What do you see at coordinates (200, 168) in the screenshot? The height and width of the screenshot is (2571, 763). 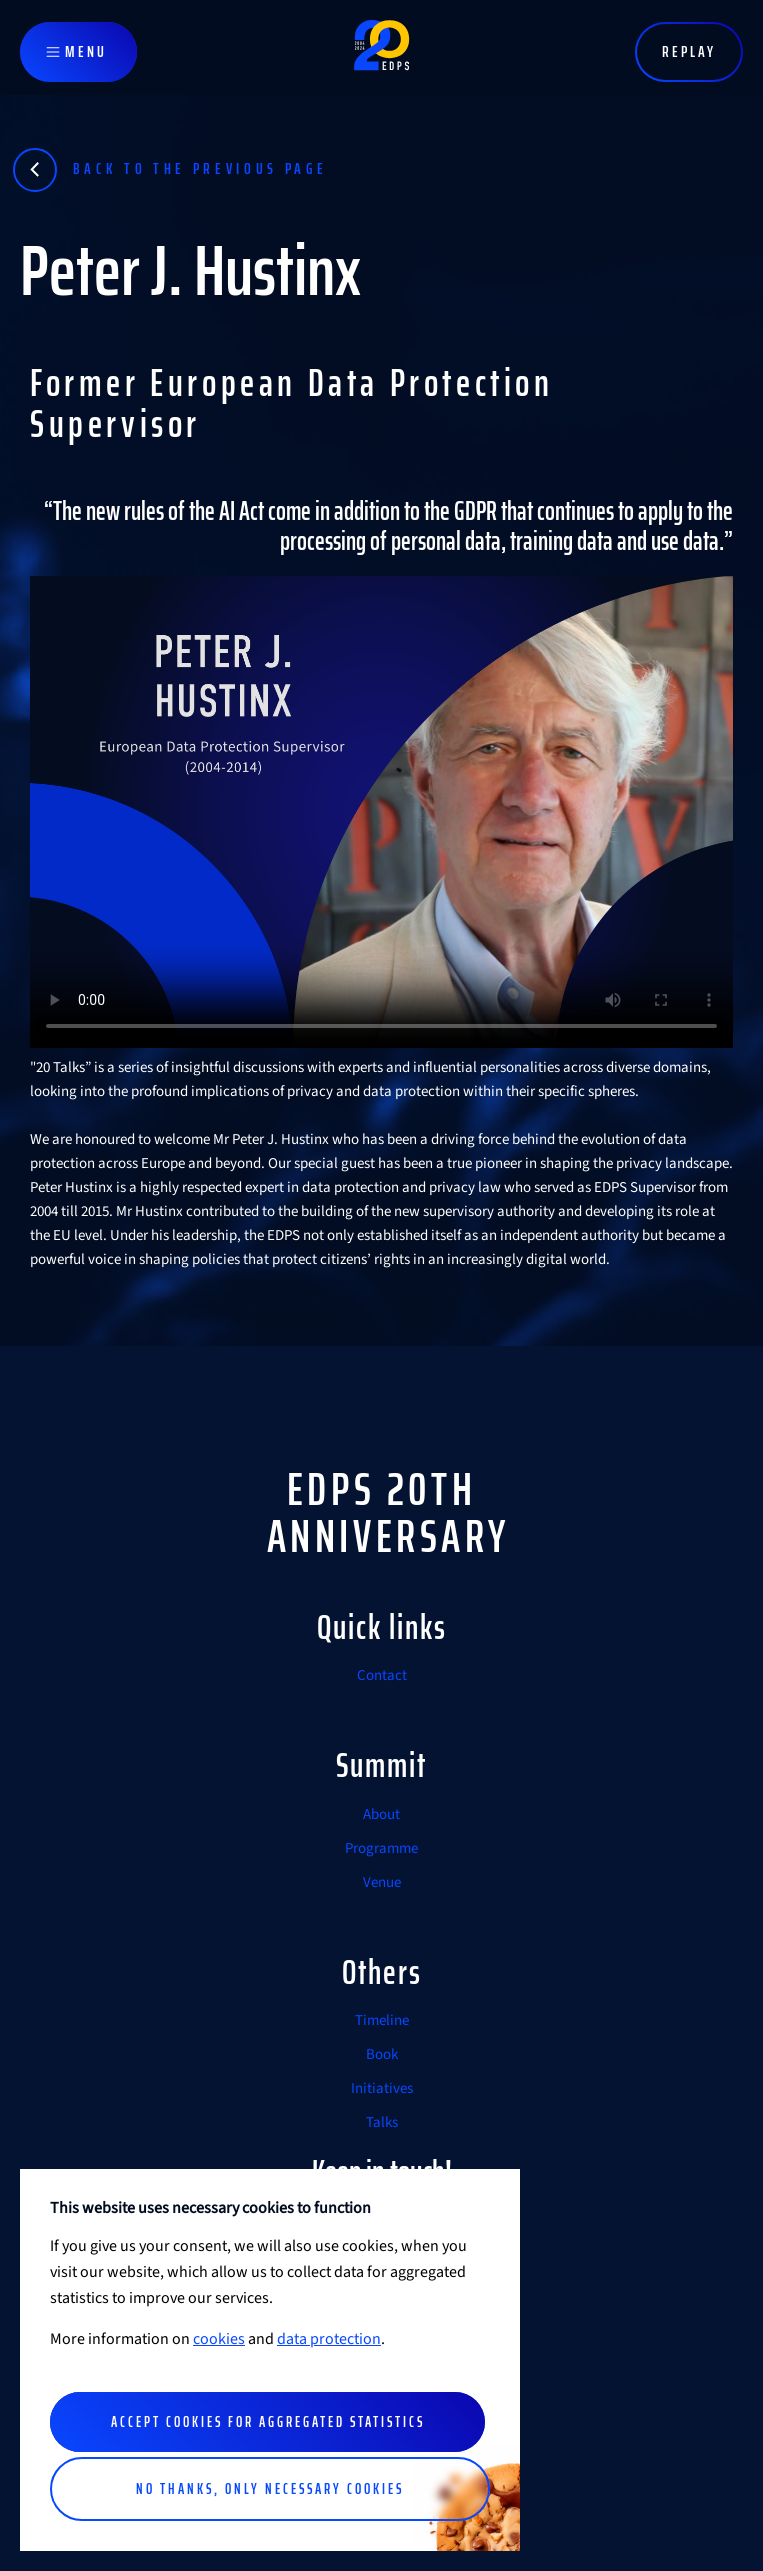 I see `Back to the previous page` at bounding box center [200, 168].